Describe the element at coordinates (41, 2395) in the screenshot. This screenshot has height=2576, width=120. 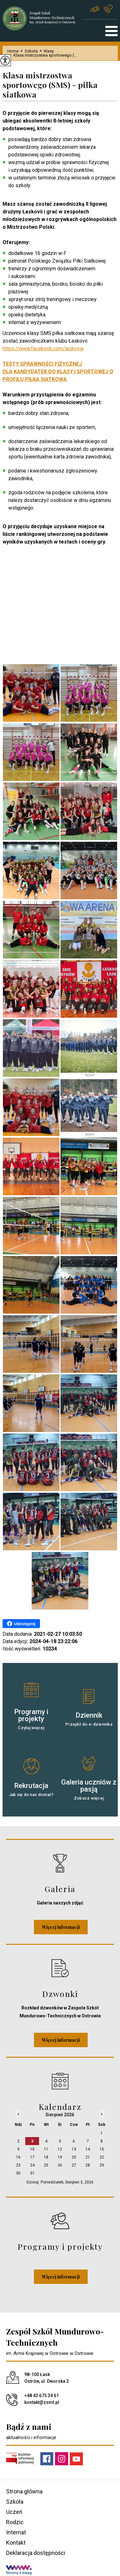
I see `+48 43 675 34 61 [Numer telefonu: +48 43 675 34 61]` at that location.